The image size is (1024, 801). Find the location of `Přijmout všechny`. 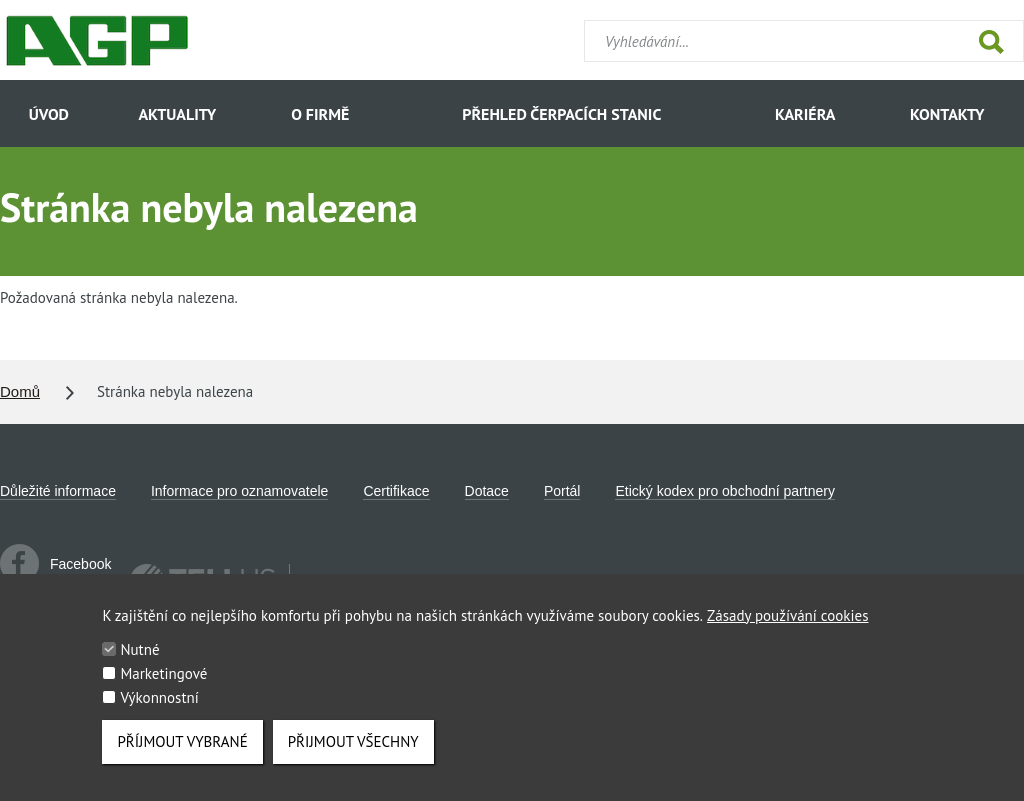

Přijmout všechny is located at coordinates (353, 750).